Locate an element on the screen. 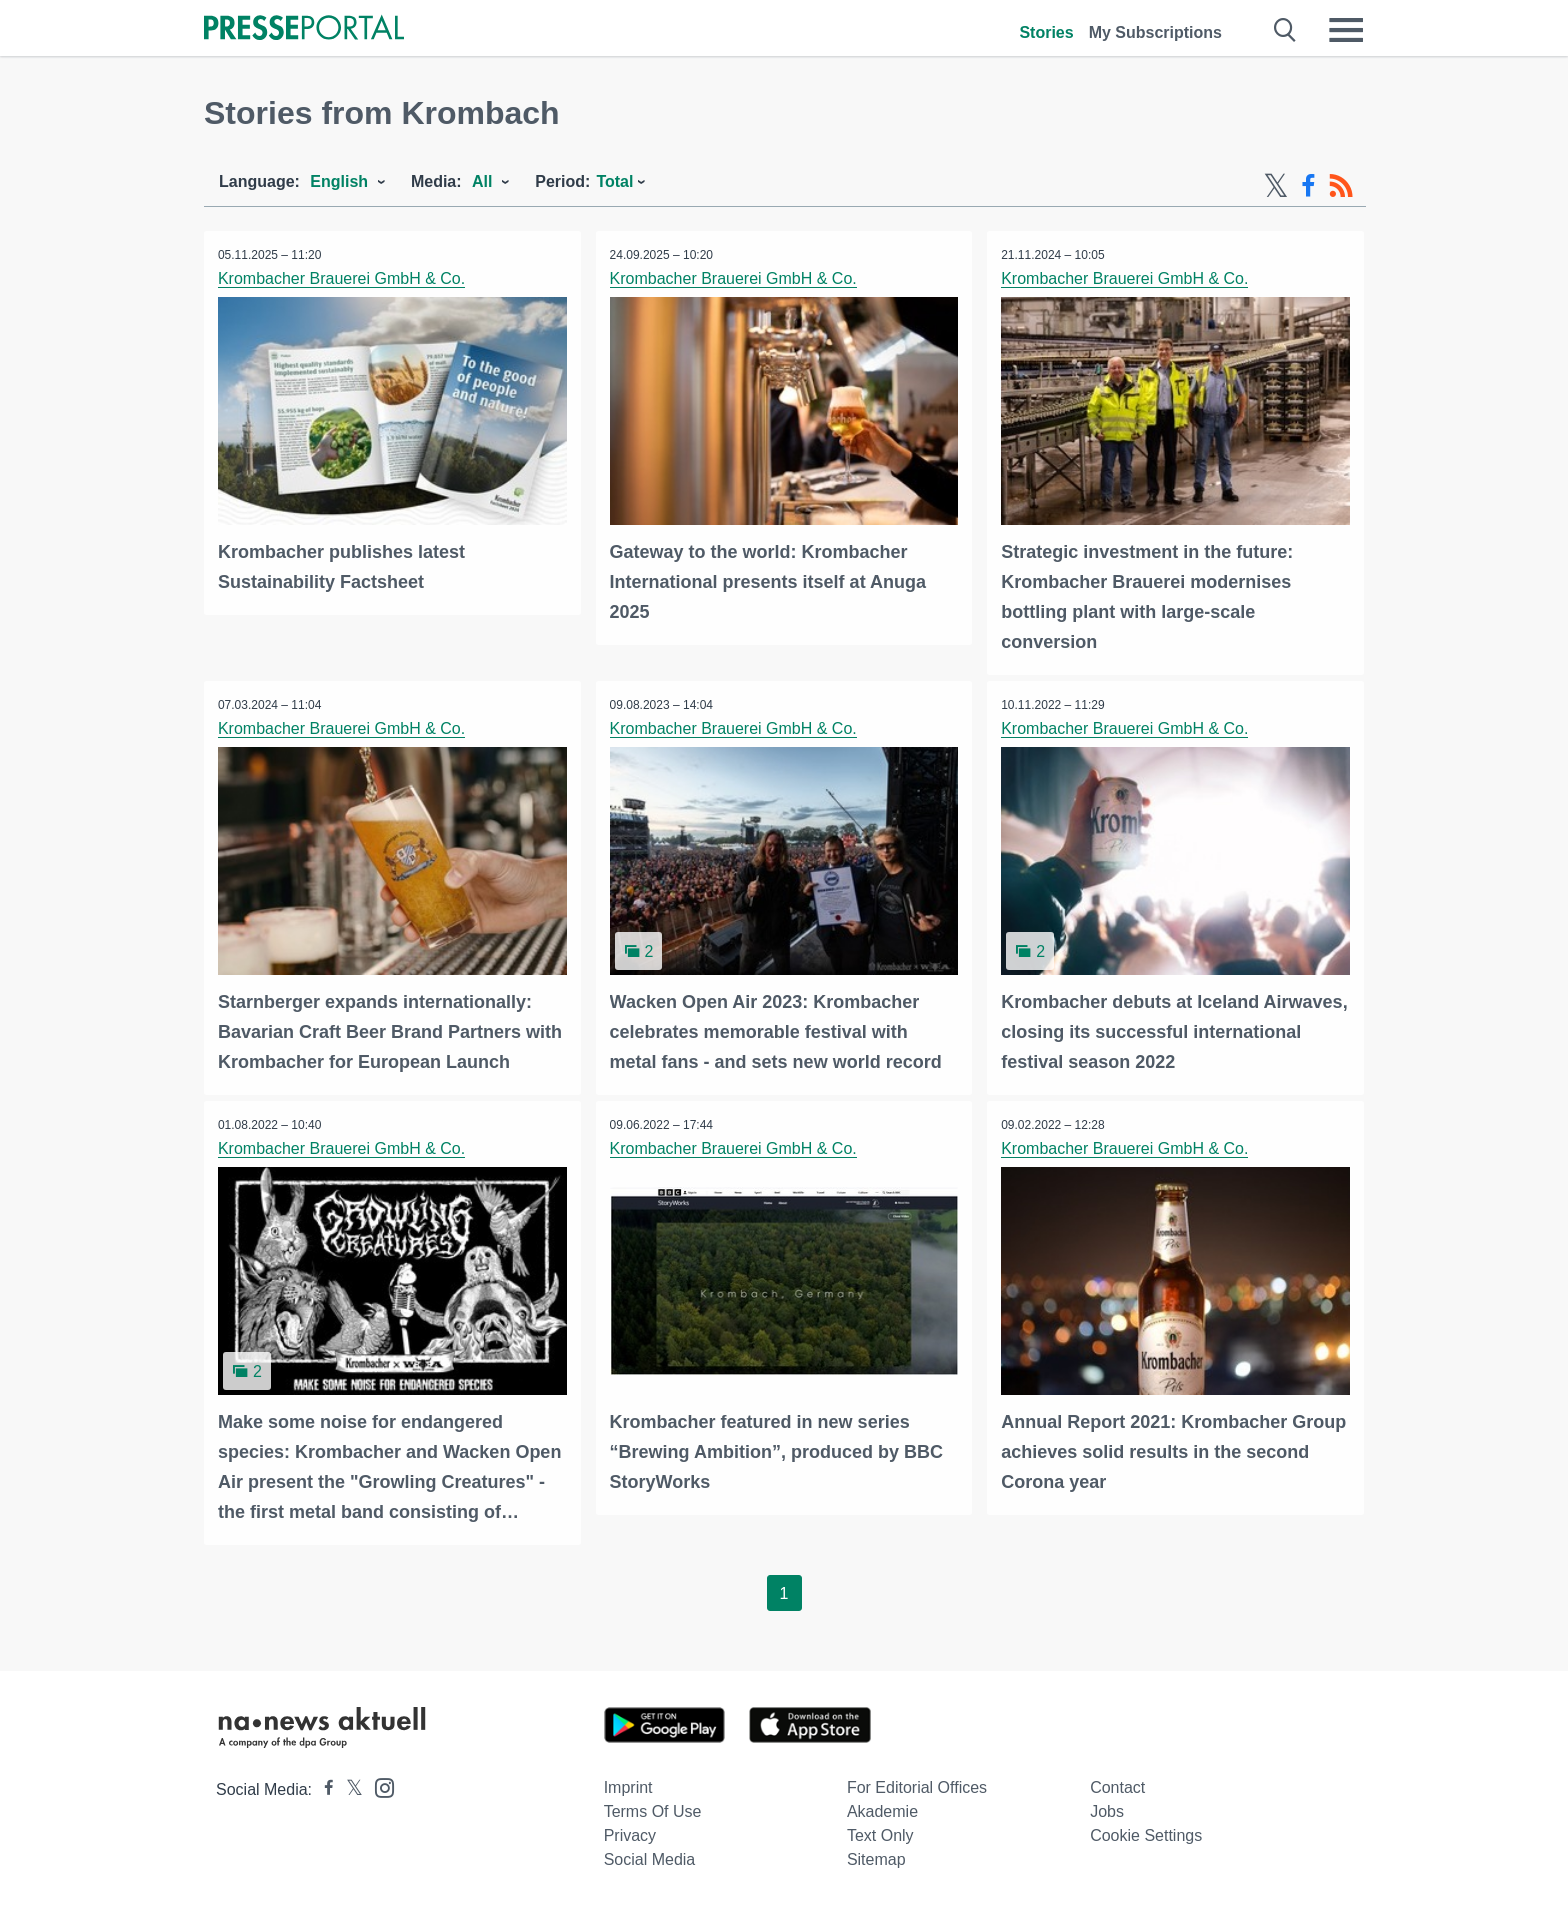 This screenshot has width=1568, height=1905. [Suche öffnen] is located at coordinates (1285, 30).